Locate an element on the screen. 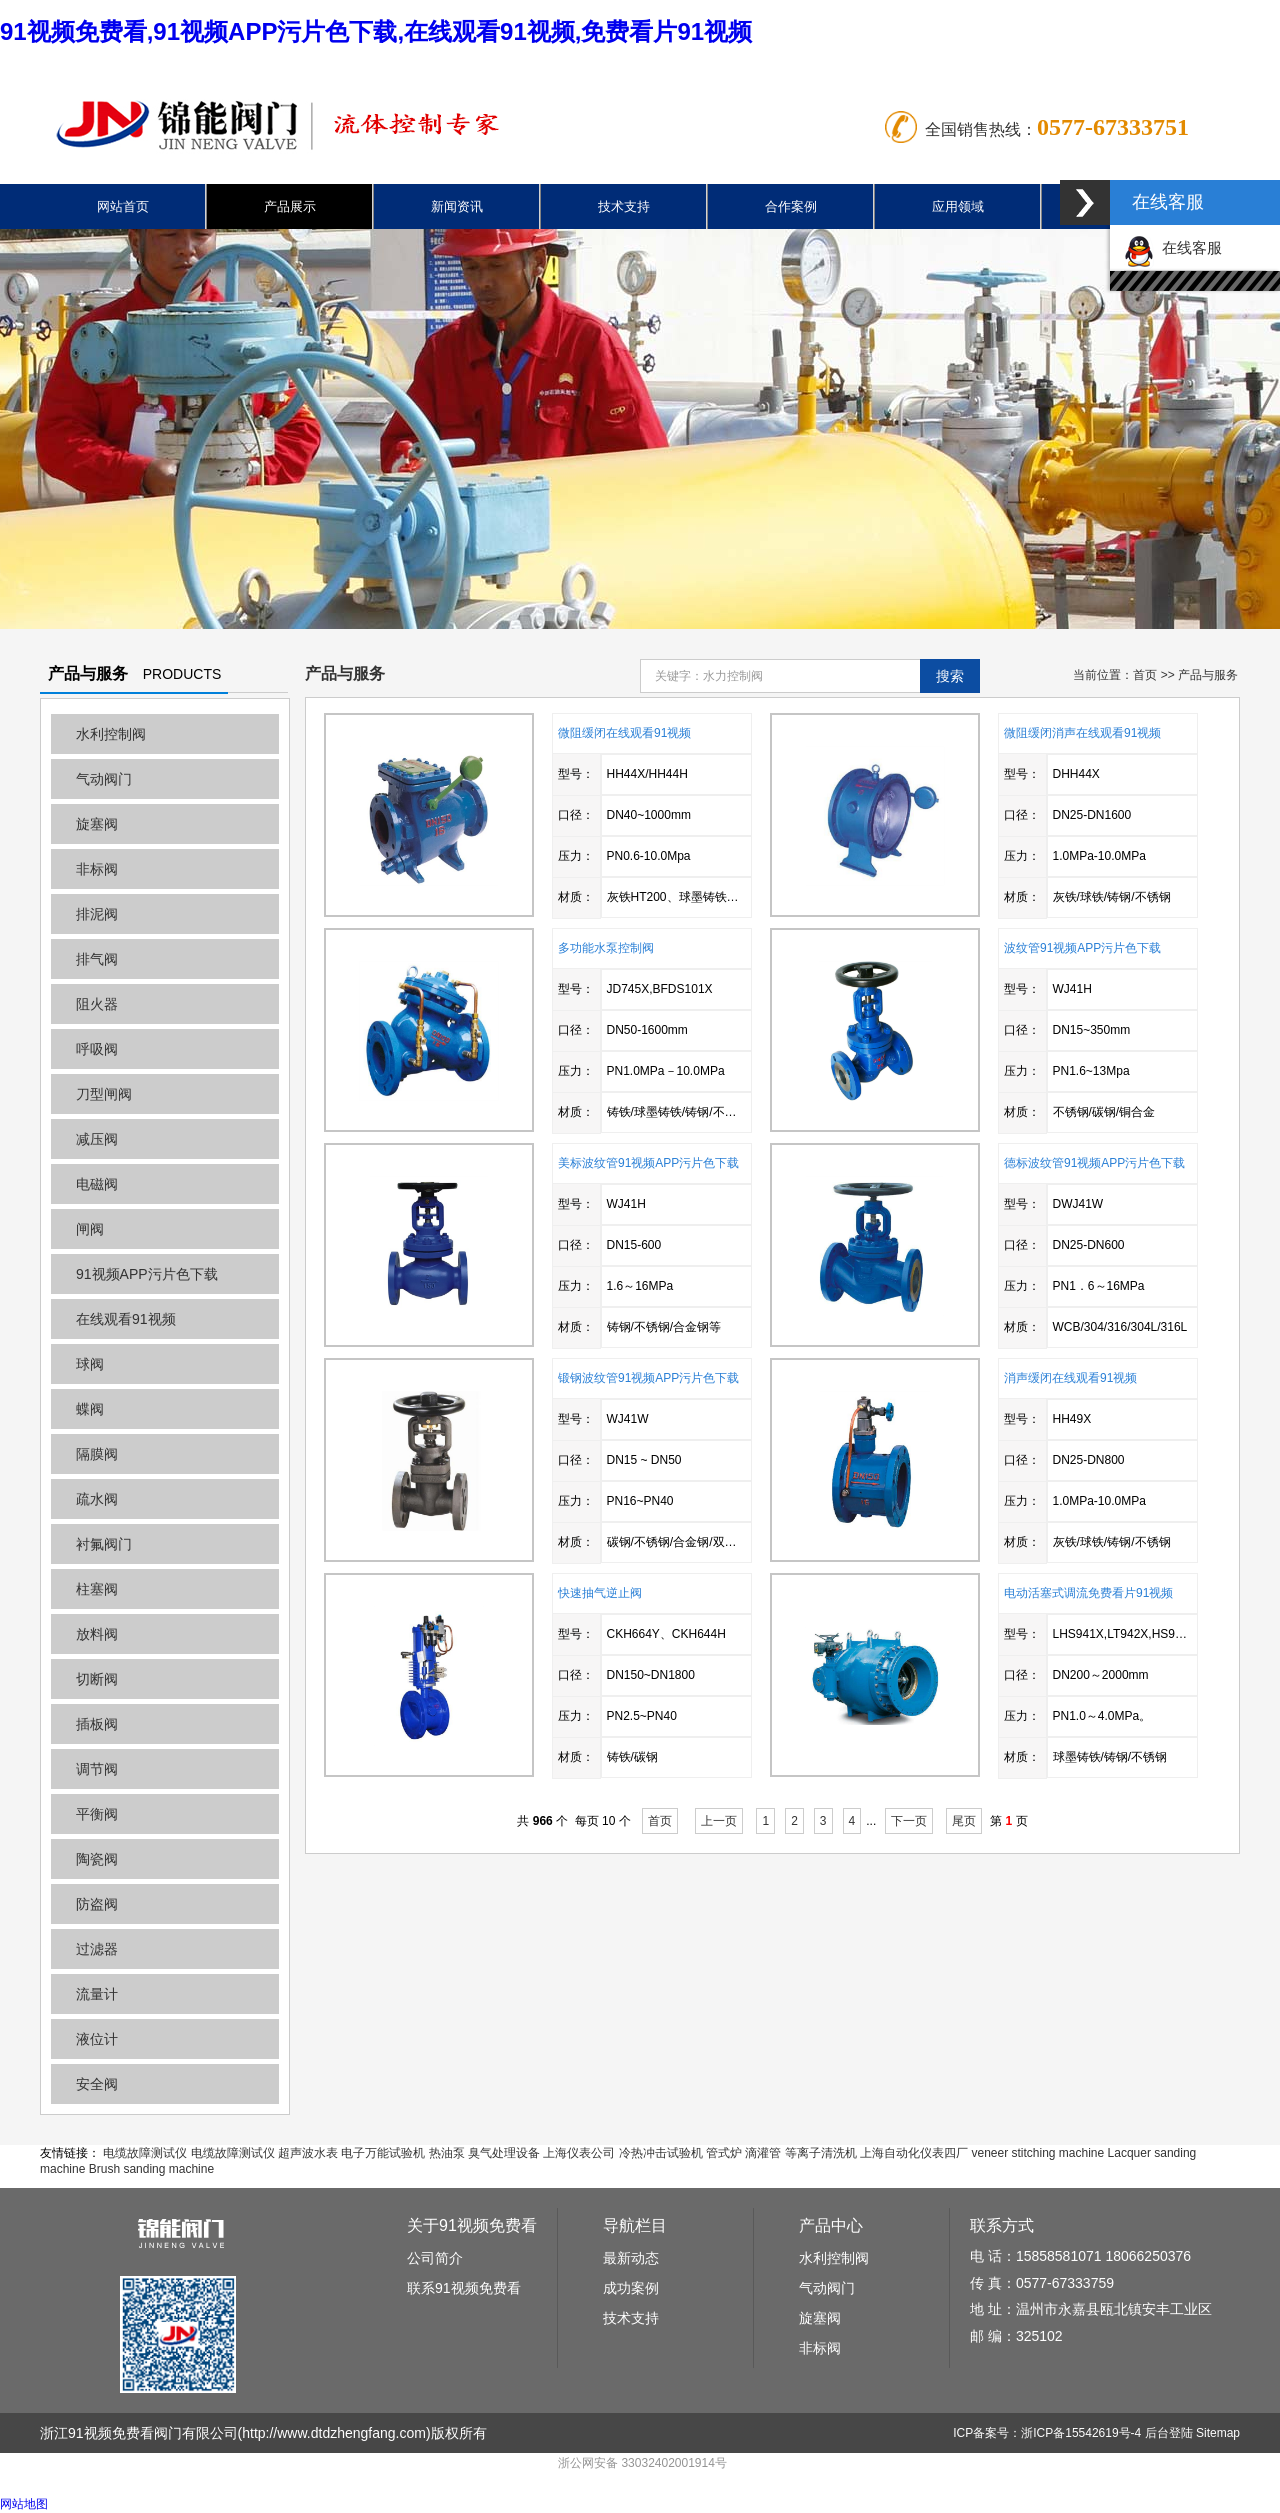 This screenshot has height=2513, width=1280. 微阻缓闭在线观看91视频 is located at coordinates (624, 733).